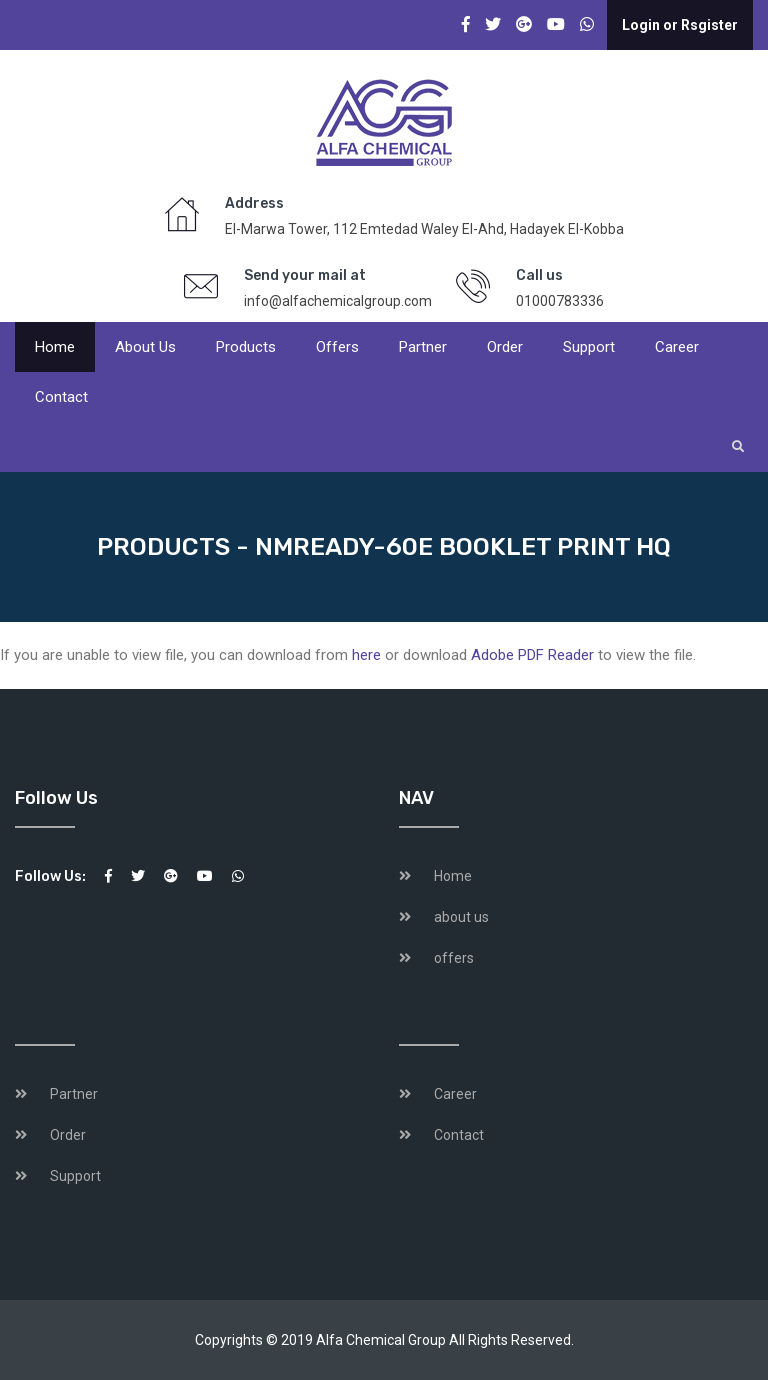 This screenshot has height=1380, width=768. Describe the element at coordinates (348, 655) in the screenshot. I see `If you are unable to view file, you can download from or download to view the file.` at that location.